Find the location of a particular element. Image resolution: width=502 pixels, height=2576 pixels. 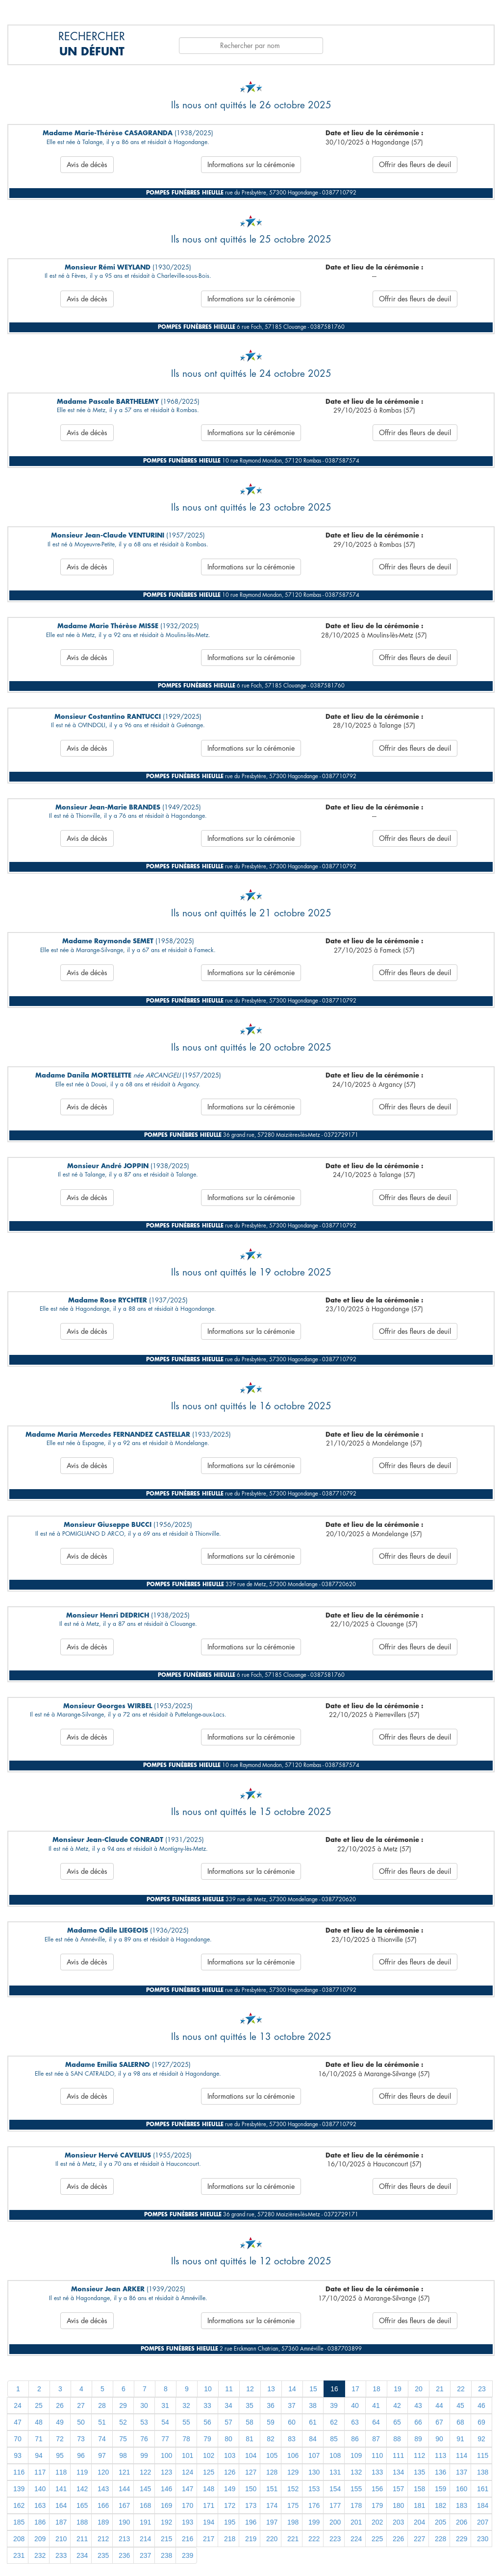

144 is located at coordinates (124, 2489).